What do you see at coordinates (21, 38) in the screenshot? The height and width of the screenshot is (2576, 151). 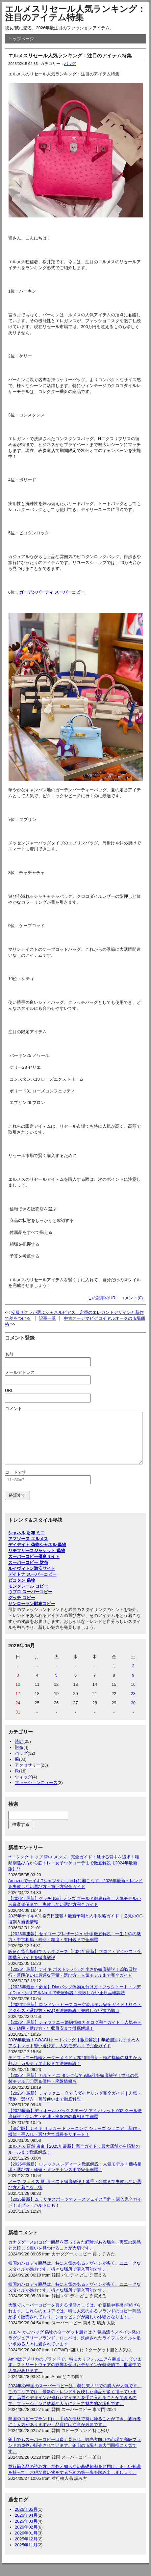 I see `トップページ` at bounding box center [21, 38].